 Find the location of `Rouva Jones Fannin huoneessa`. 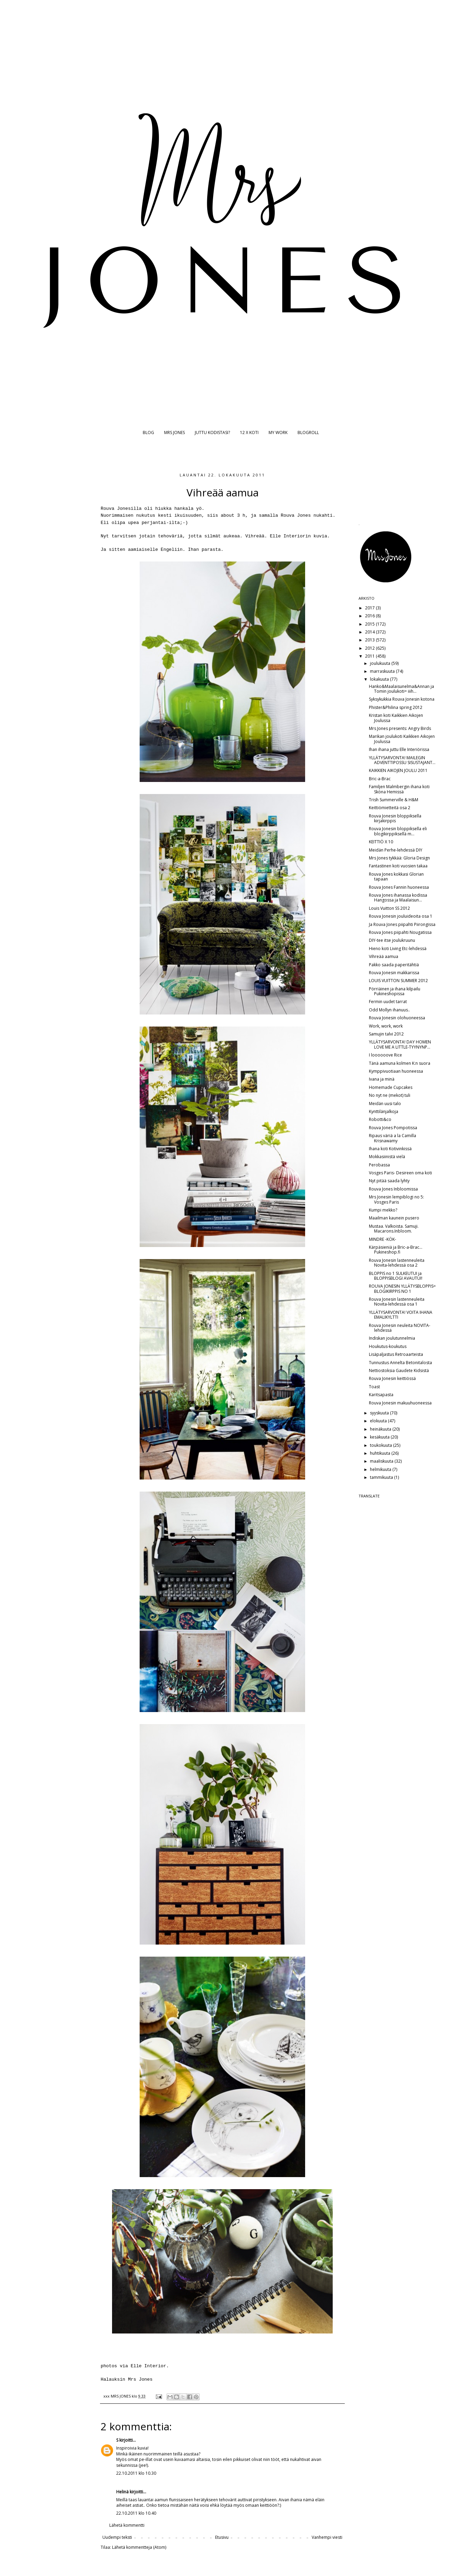

Rouva Jones Fannin huoneessa is located at coordinates (399, 887).